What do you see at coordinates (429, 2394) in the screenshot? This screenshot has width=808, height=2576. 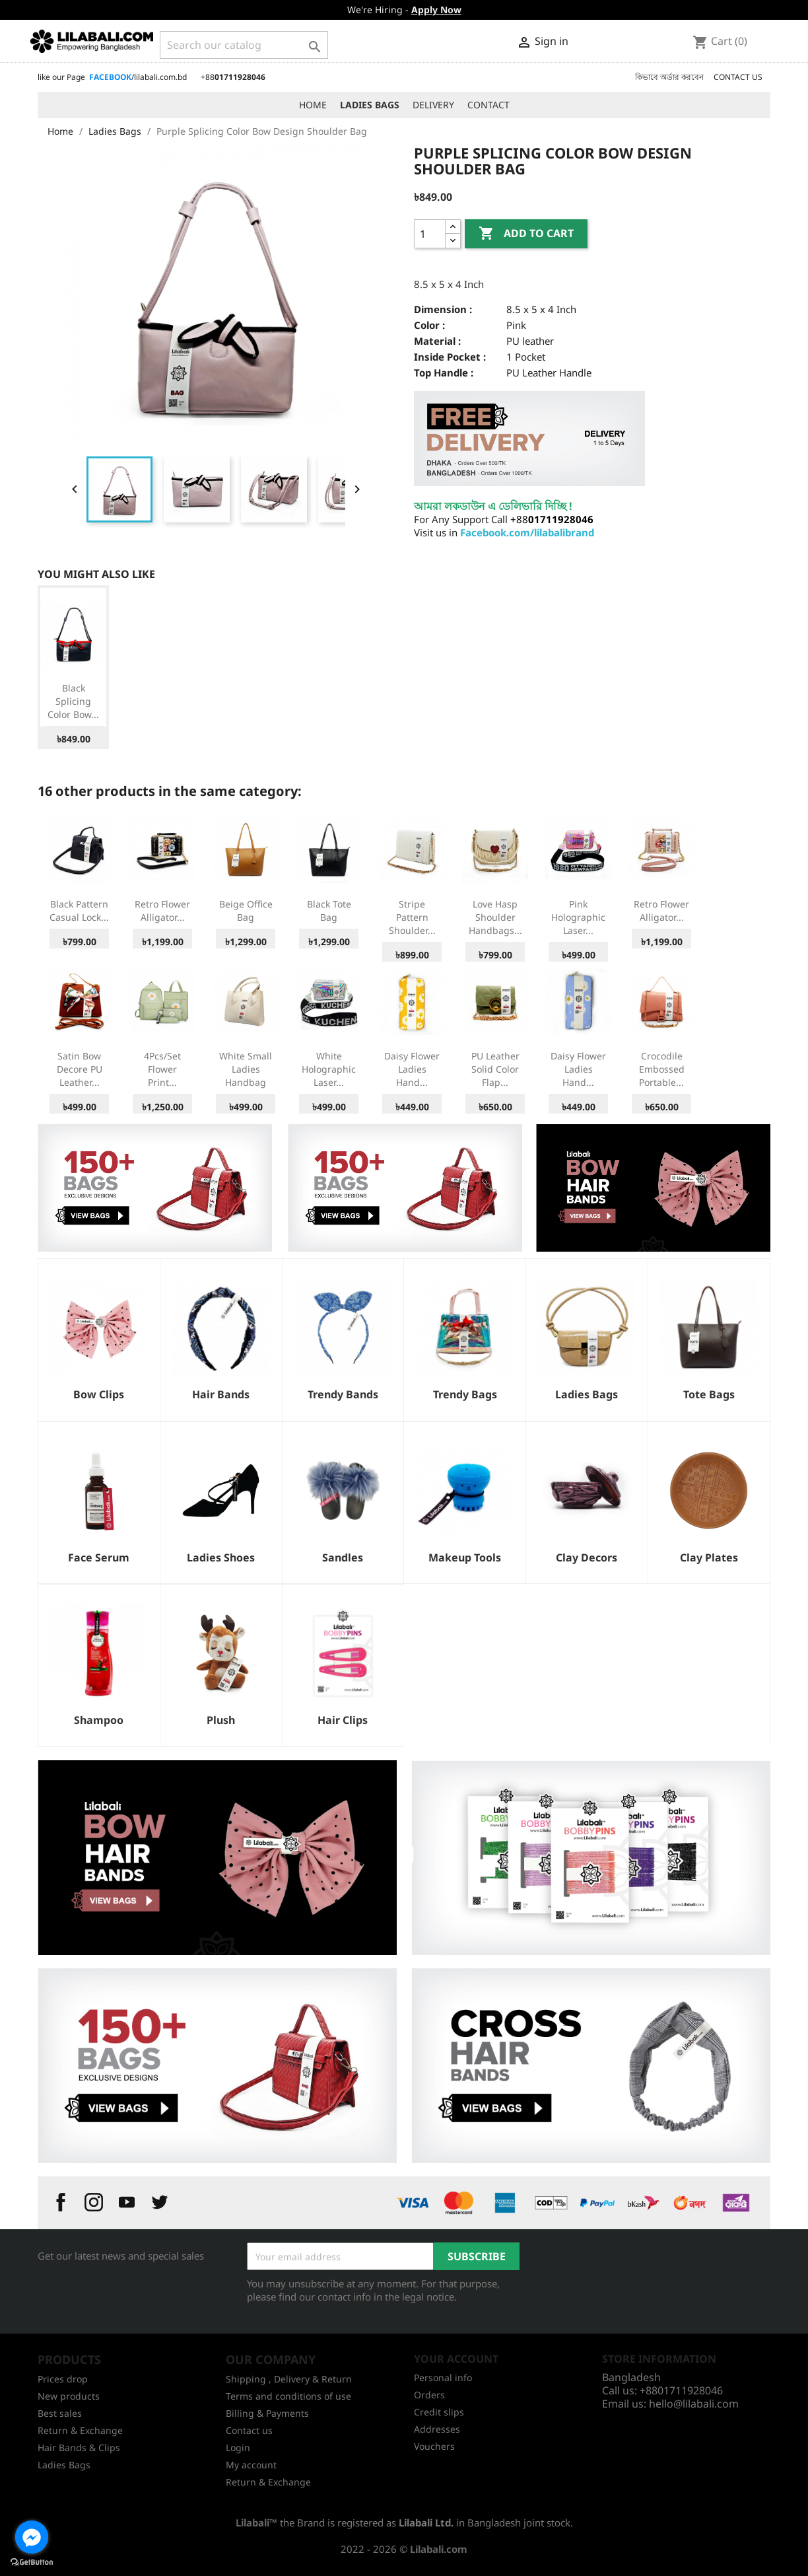 I see `Orders` at bounding box center [429, 2394].